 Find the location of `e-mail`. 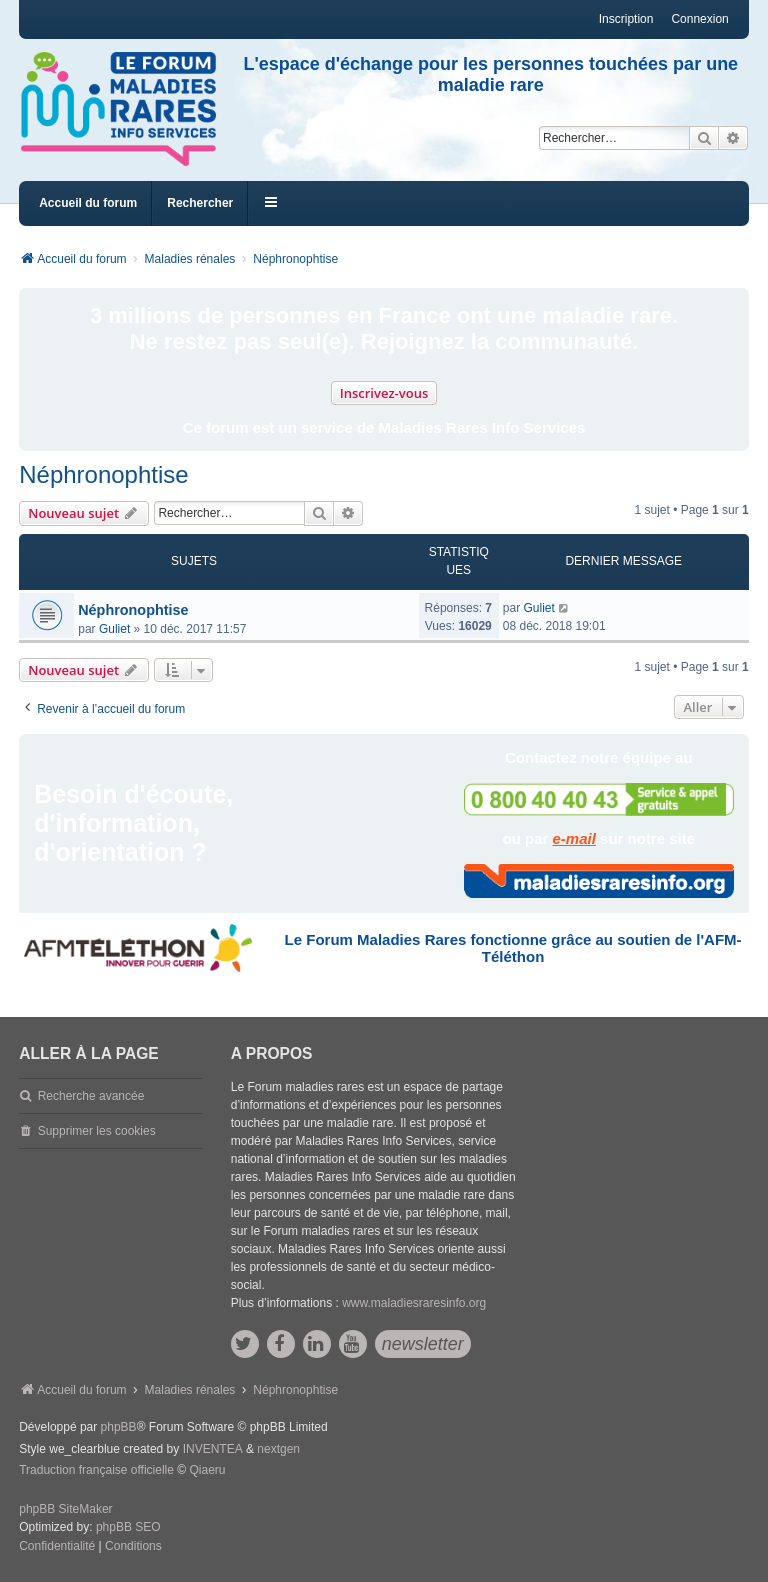

e-mail is located at coordinates (574, 838).